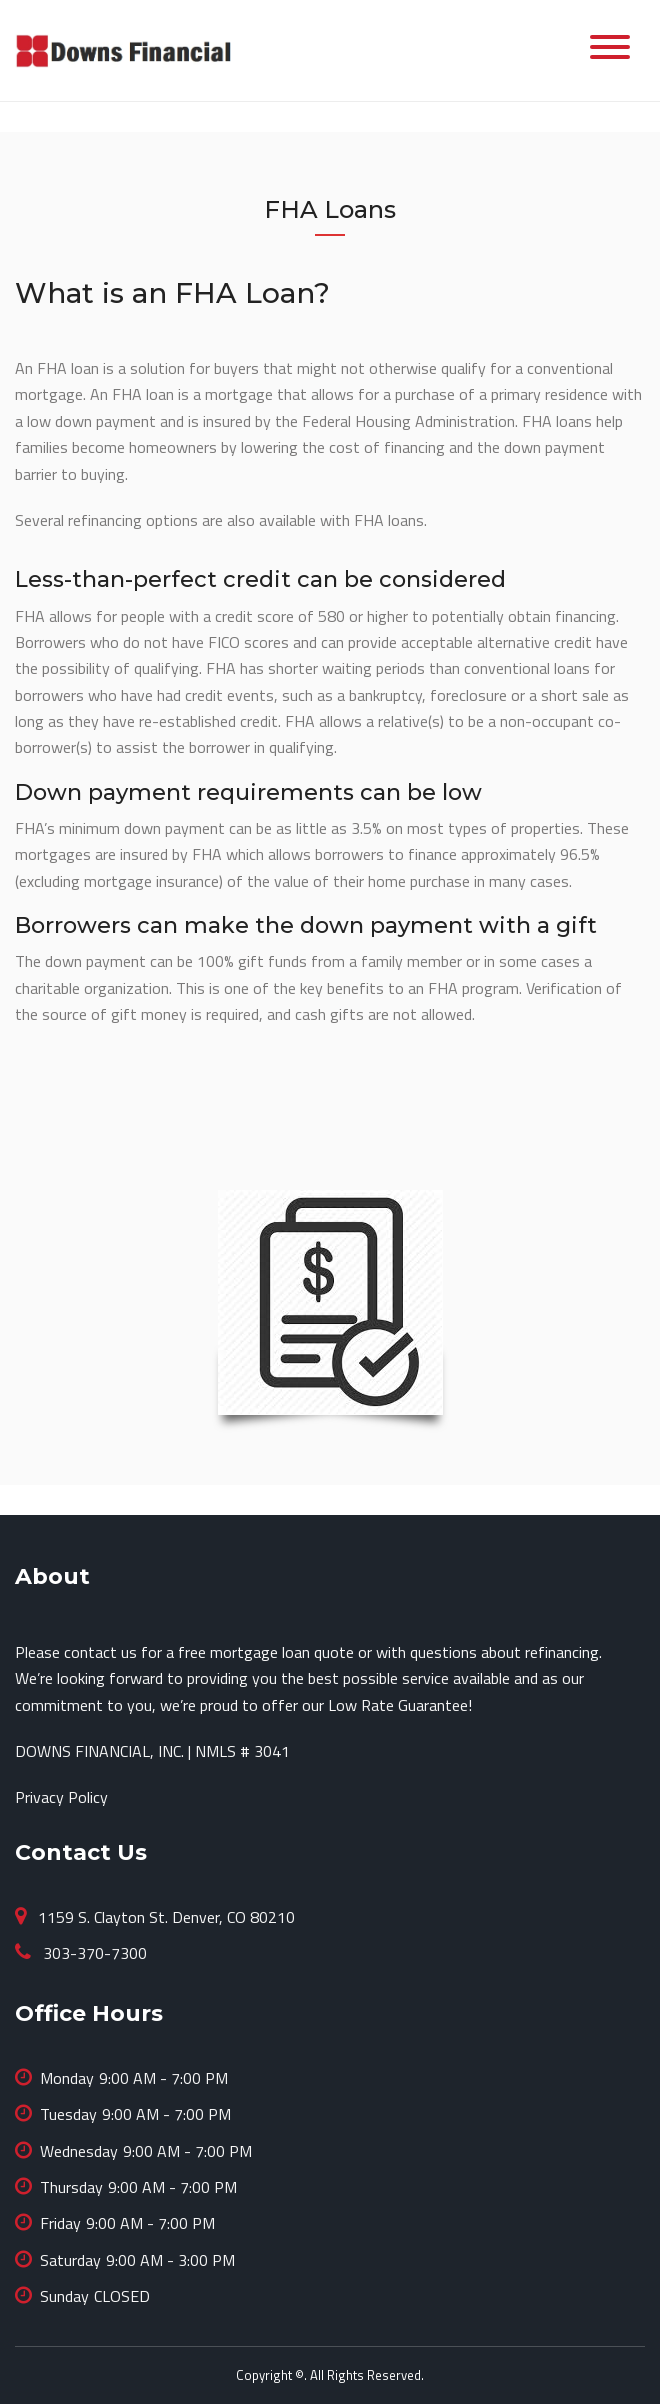 The image size is (660, 2404). What do you see at coordinates (61, 1797) in the screenshot?
I see `Privacy Policy` at bounding box center [61, 1797].